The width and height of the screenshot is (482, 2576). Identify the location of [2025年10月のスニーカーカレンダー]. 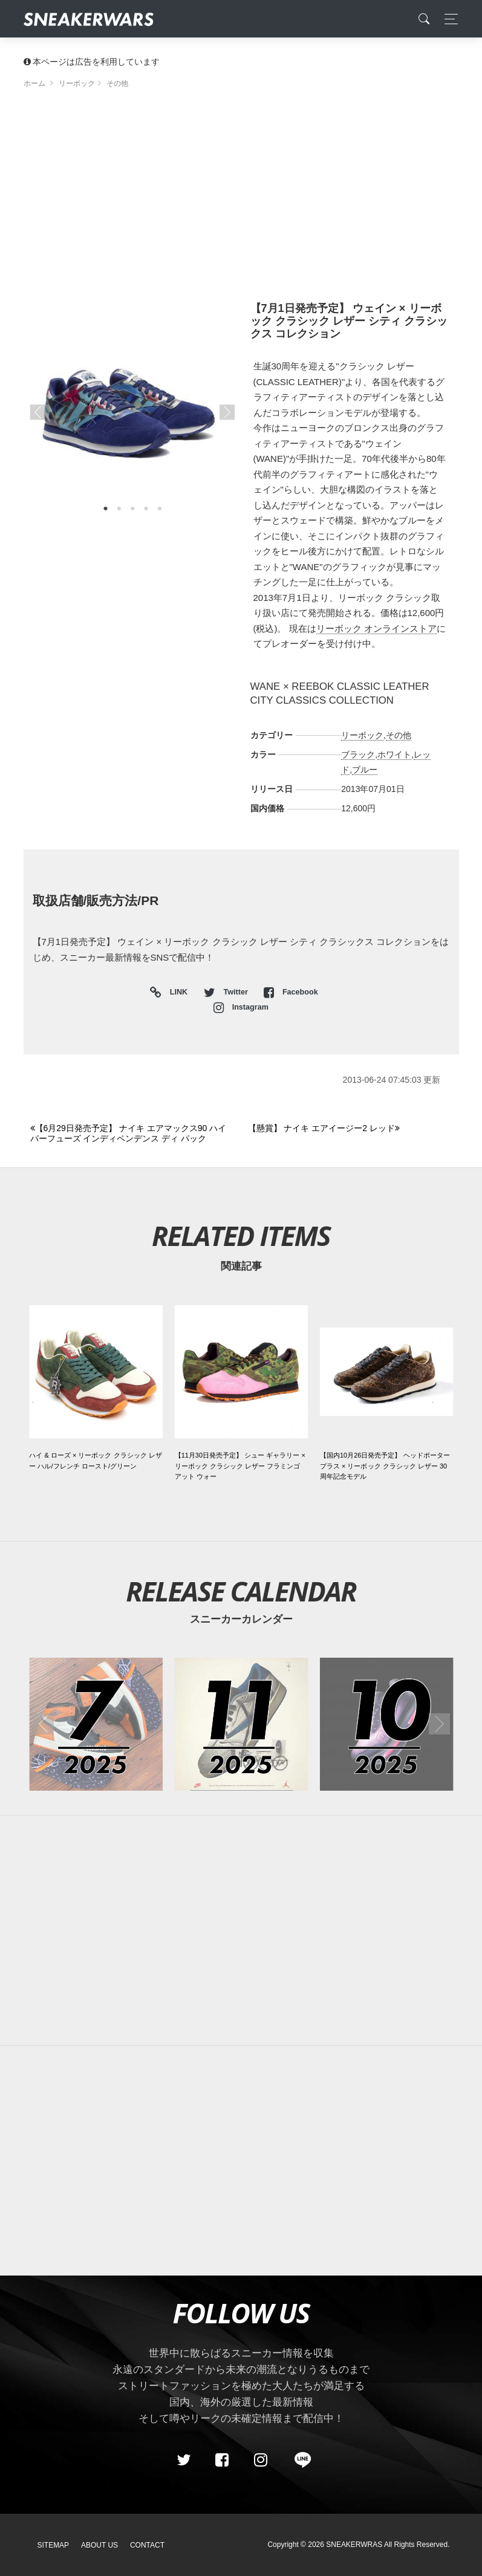
(386, 1724).